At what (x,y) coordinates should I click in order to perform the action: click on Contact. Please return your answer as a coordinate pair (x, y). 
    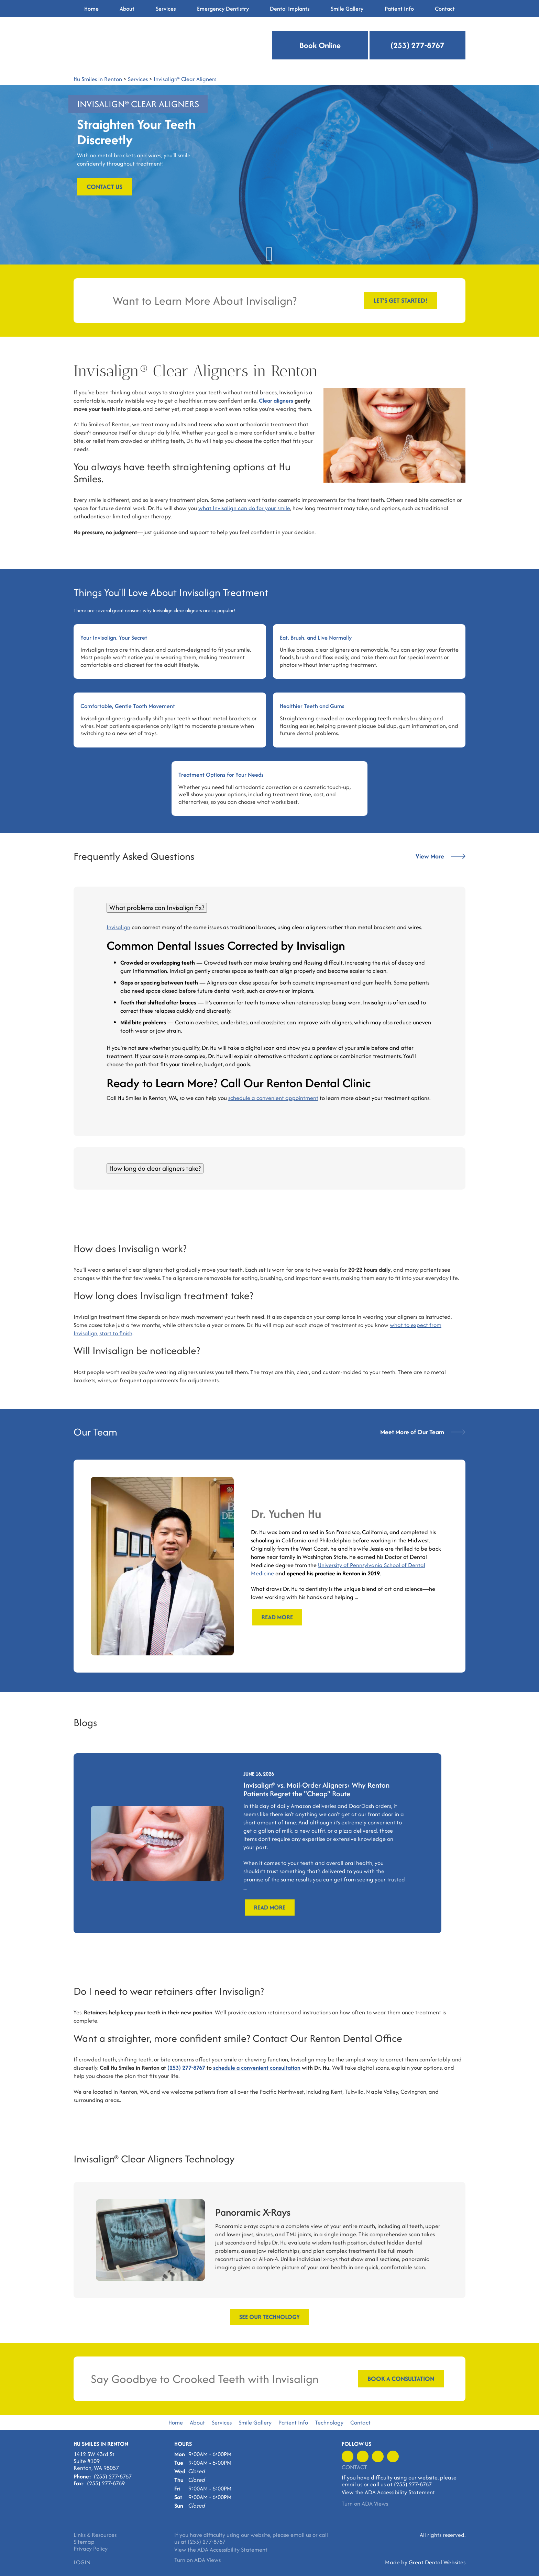
    Looking at the image, I should click on (445, 8).